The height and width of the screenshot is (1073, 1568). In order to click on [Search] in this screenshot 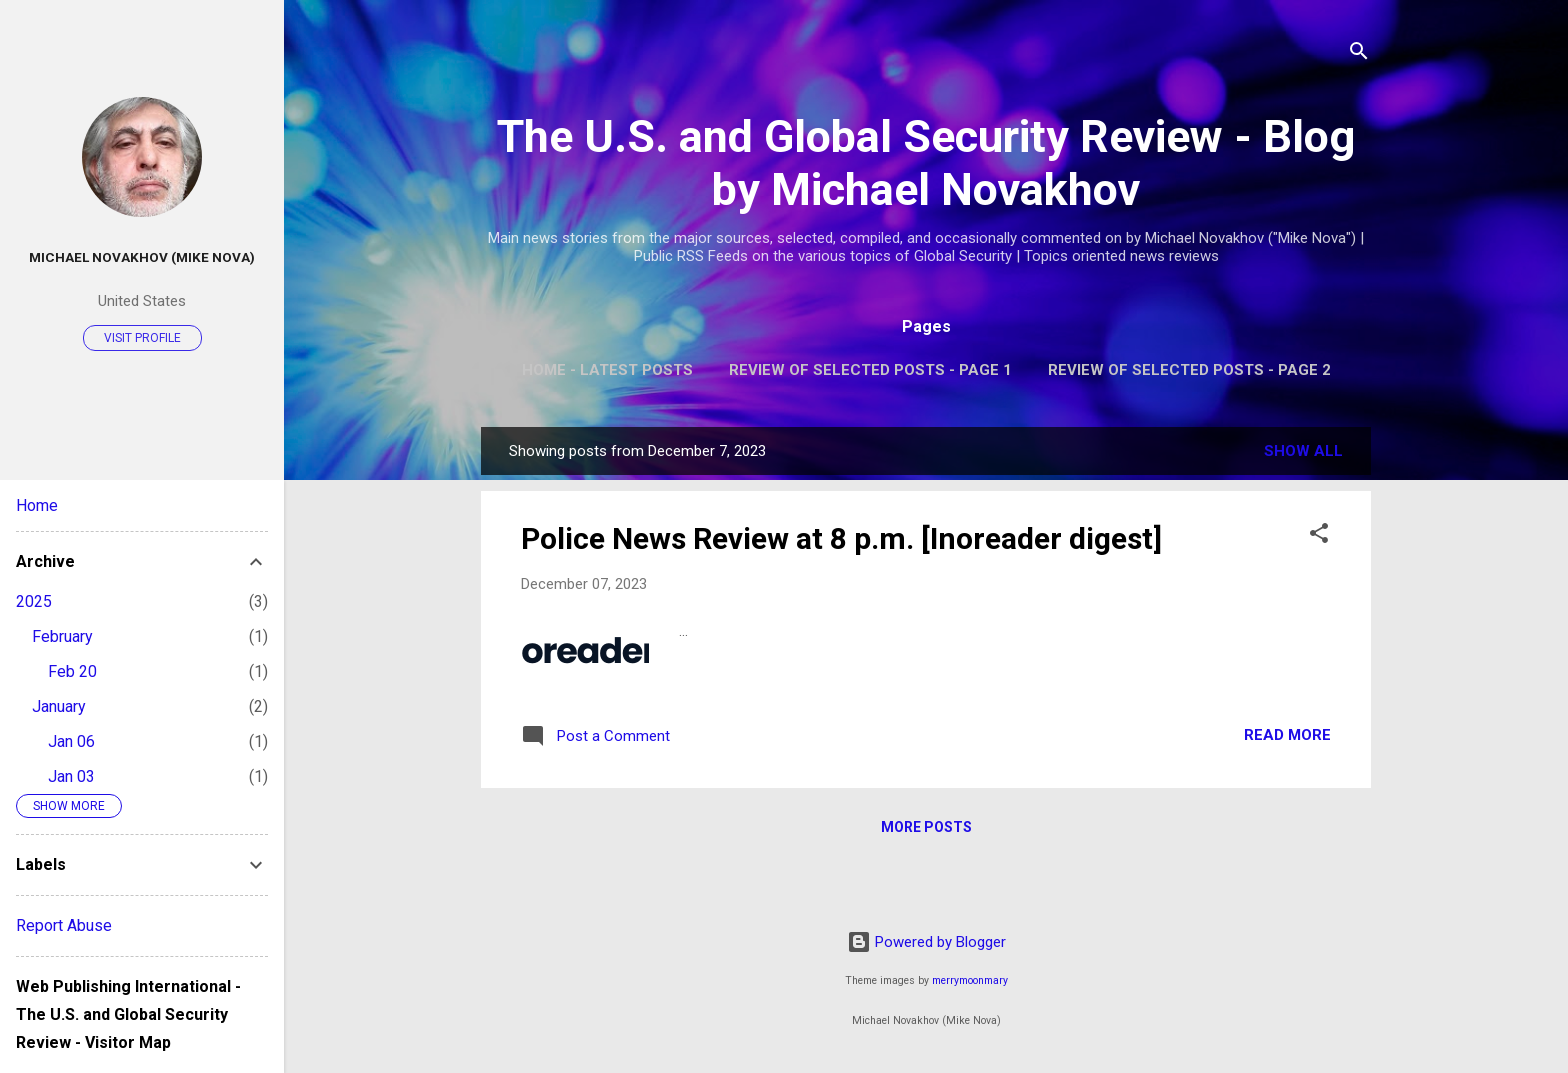, I will do `click(1359, 54)`.